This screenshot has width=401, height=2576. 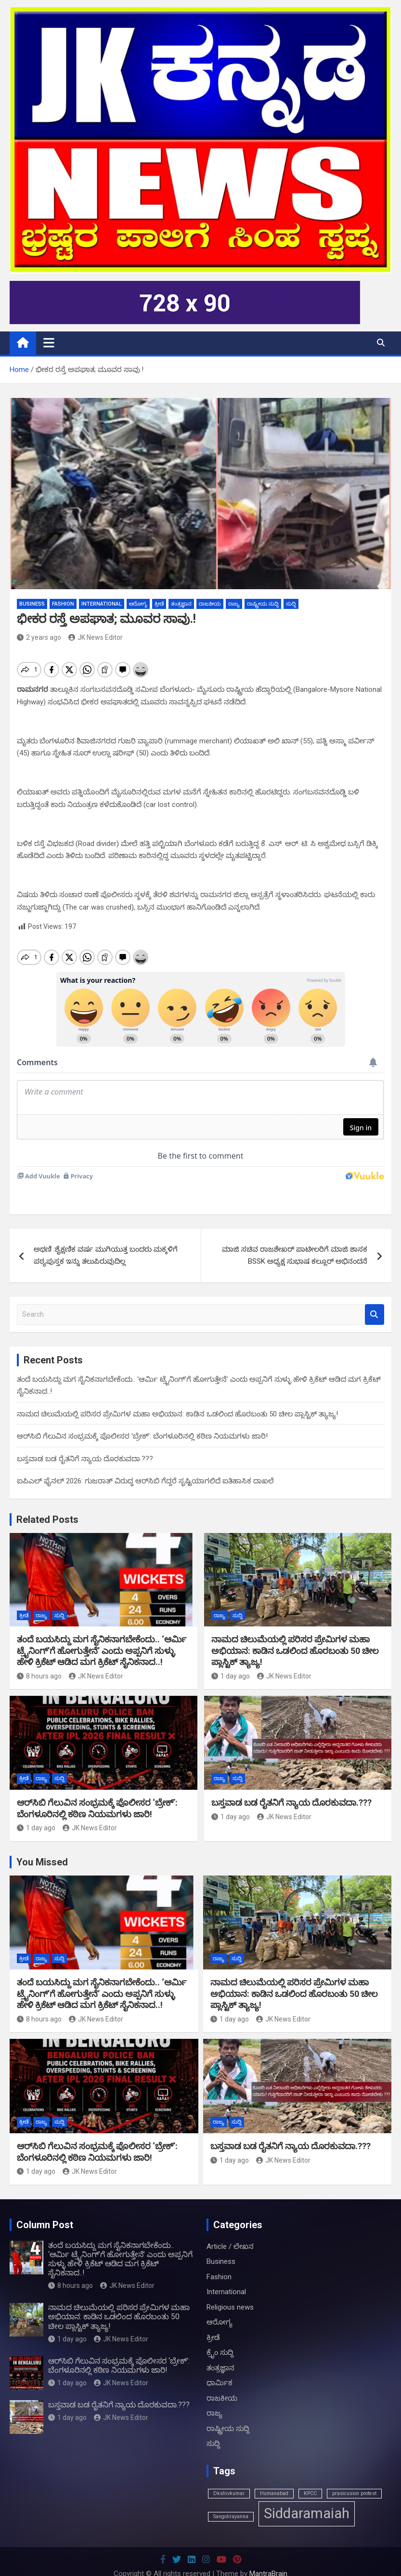 What do you see at coordinates (101, 604) in the screenshot?
I see `International` at bounding box center [101, 604].